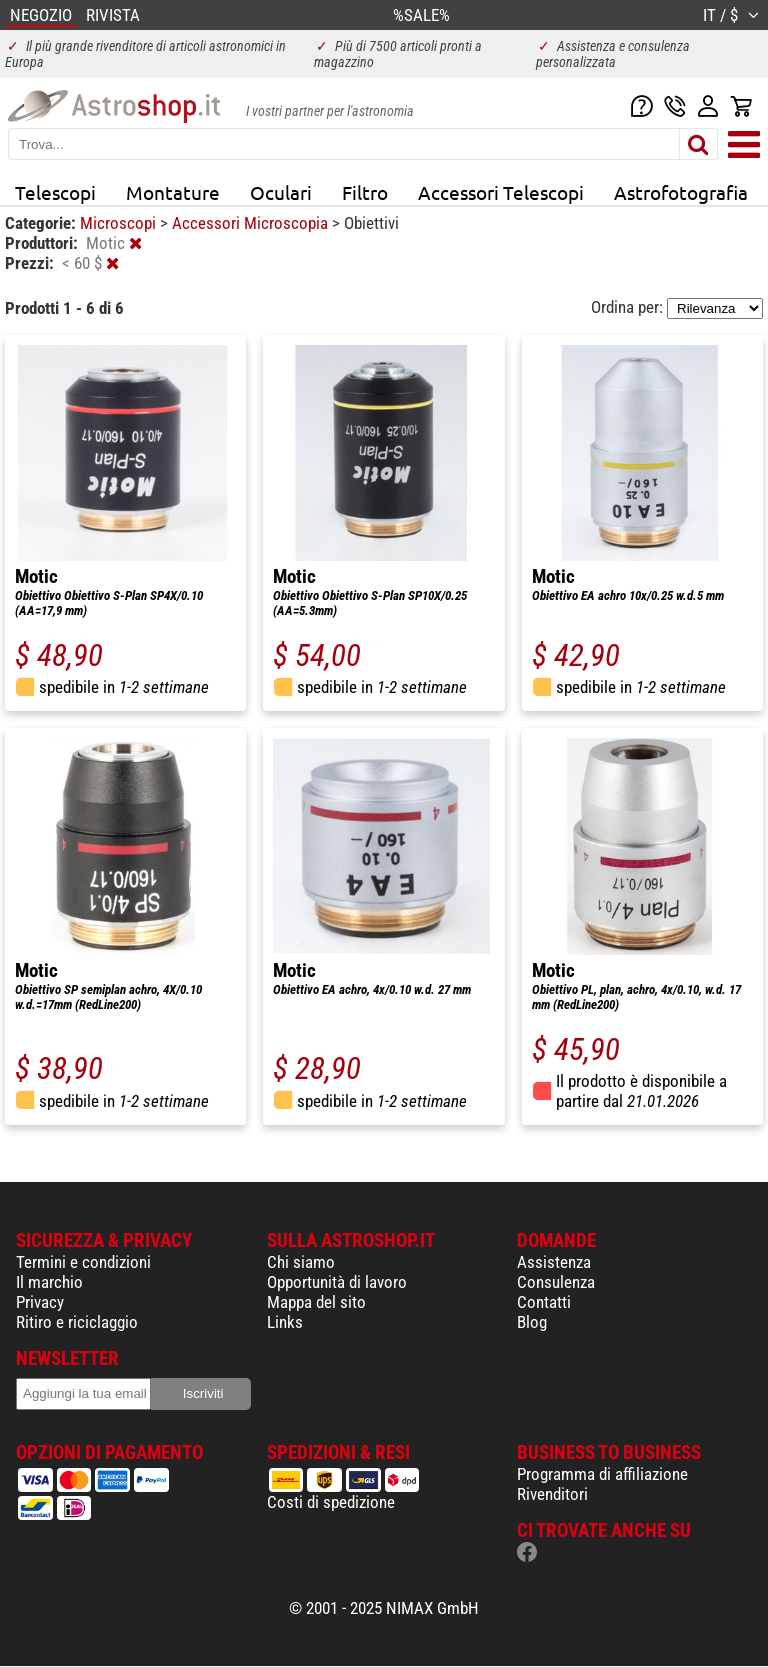 The image size is (768, 1667). I want to click on Links, so click(285, 1322).